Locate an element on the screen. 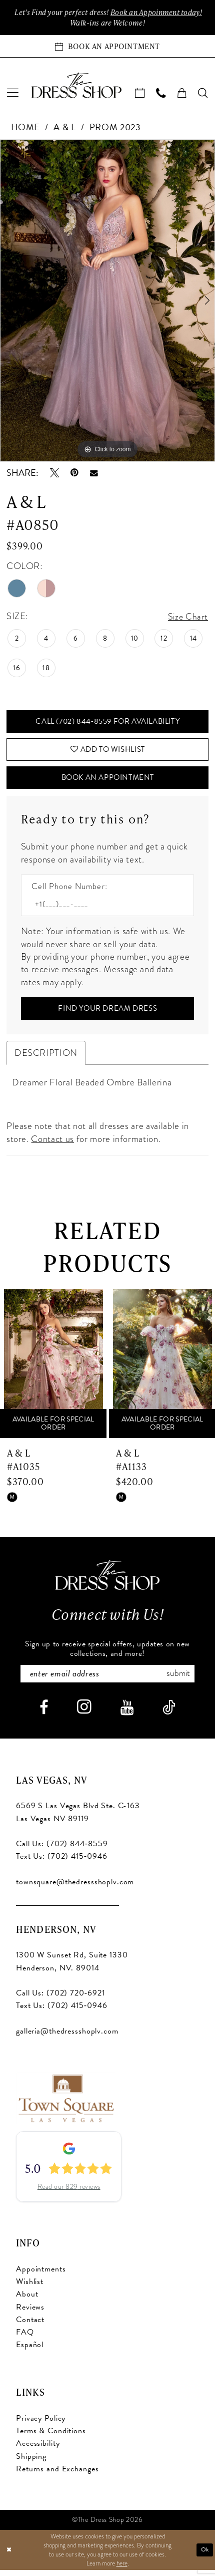  [tabpanel] is located at coordinates (107, 301).